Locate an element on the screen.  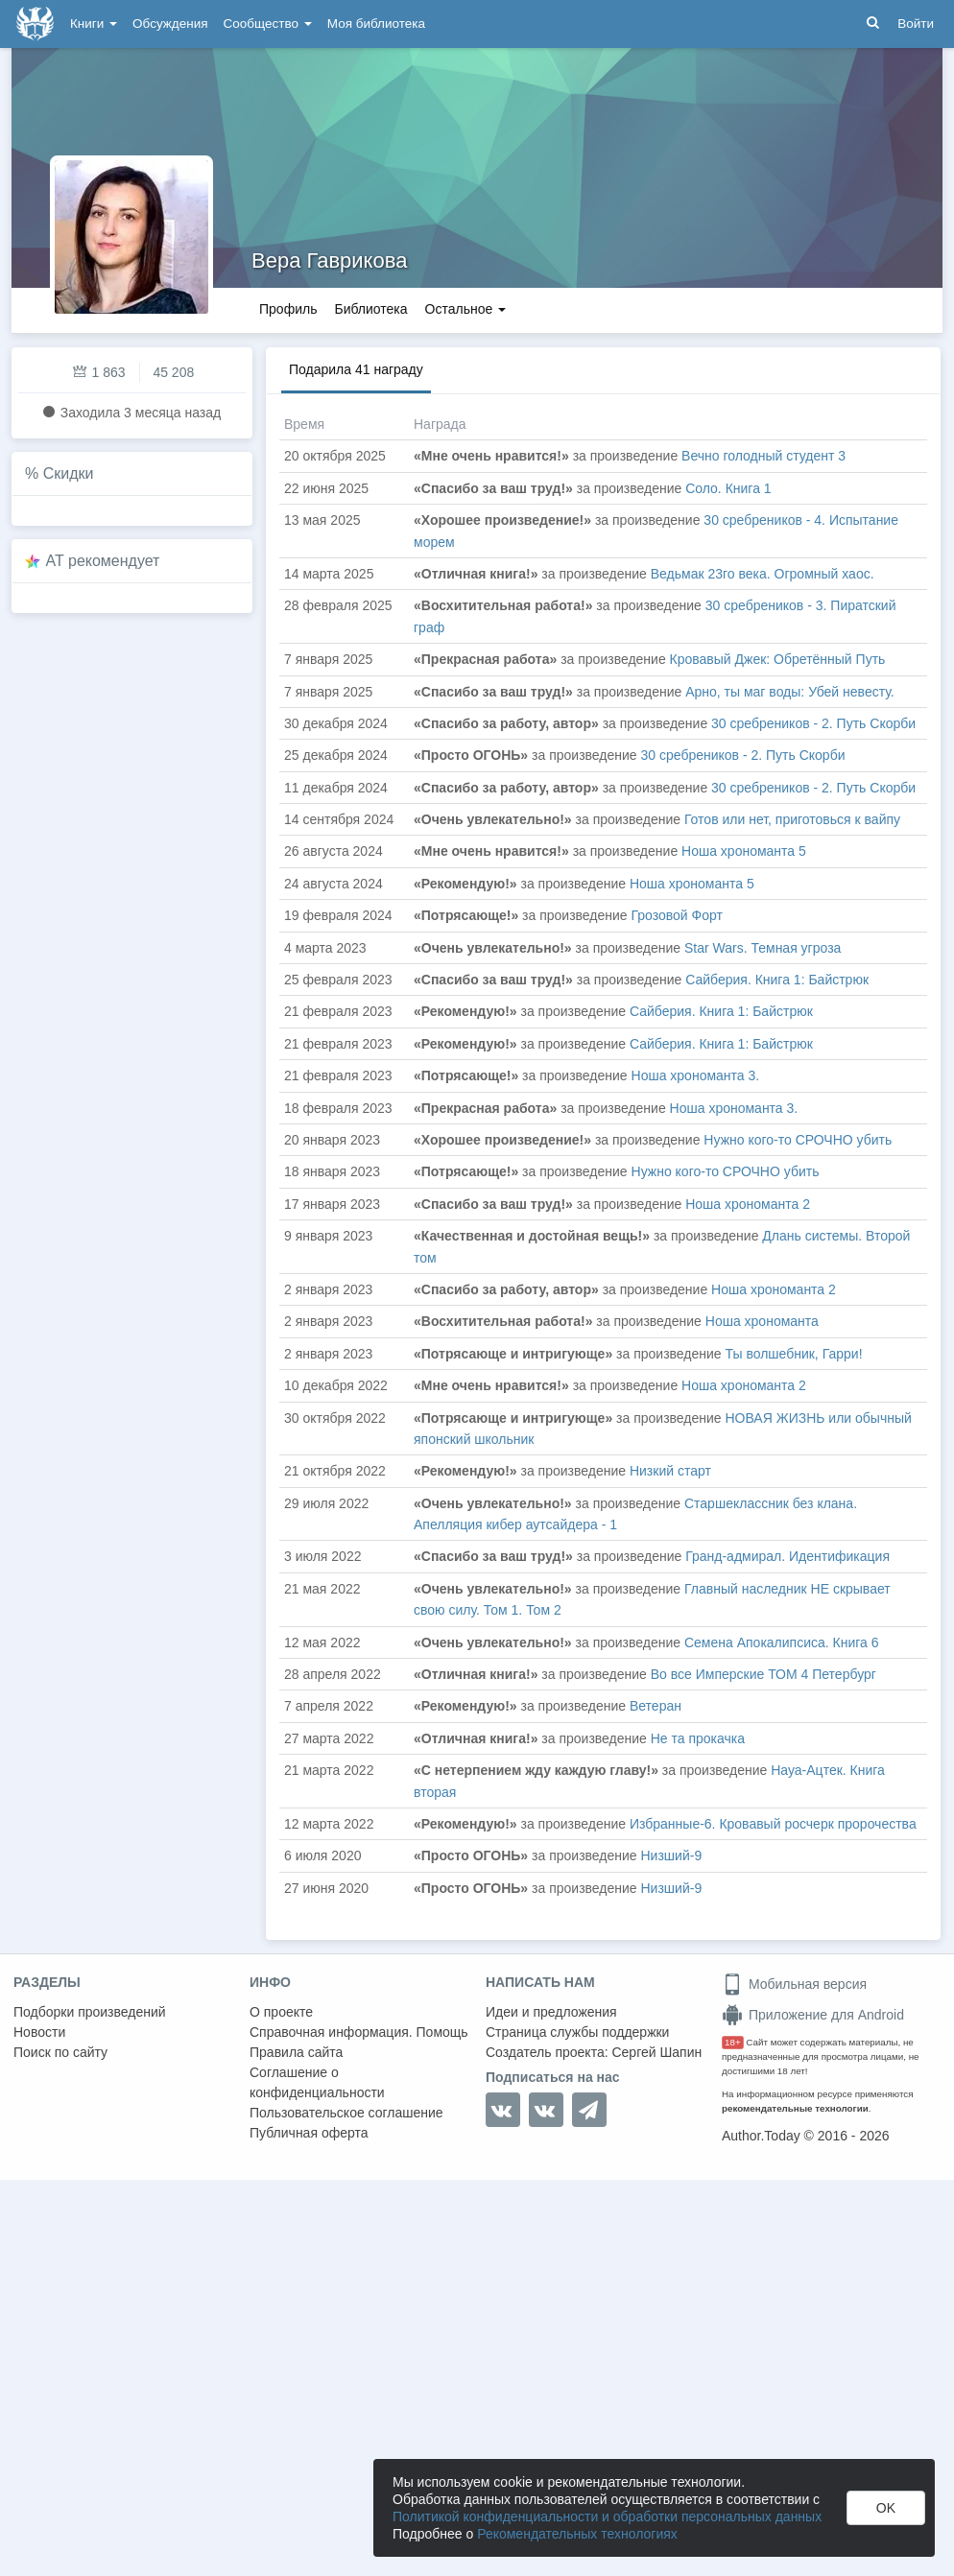
Ноша хрономанта 3. is located at coordinates (696, 1075).